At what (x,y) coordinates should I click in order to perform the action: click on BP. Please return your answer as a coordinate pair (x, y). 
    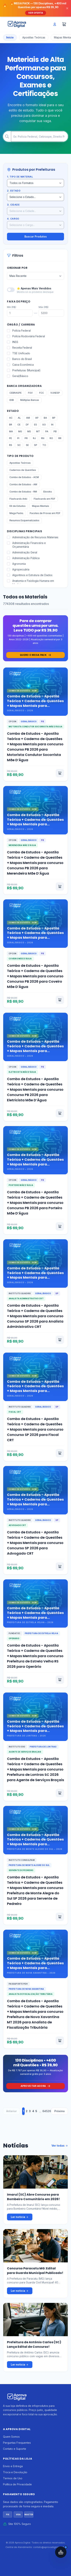
    Looking at the image, I should click on (53, 417).